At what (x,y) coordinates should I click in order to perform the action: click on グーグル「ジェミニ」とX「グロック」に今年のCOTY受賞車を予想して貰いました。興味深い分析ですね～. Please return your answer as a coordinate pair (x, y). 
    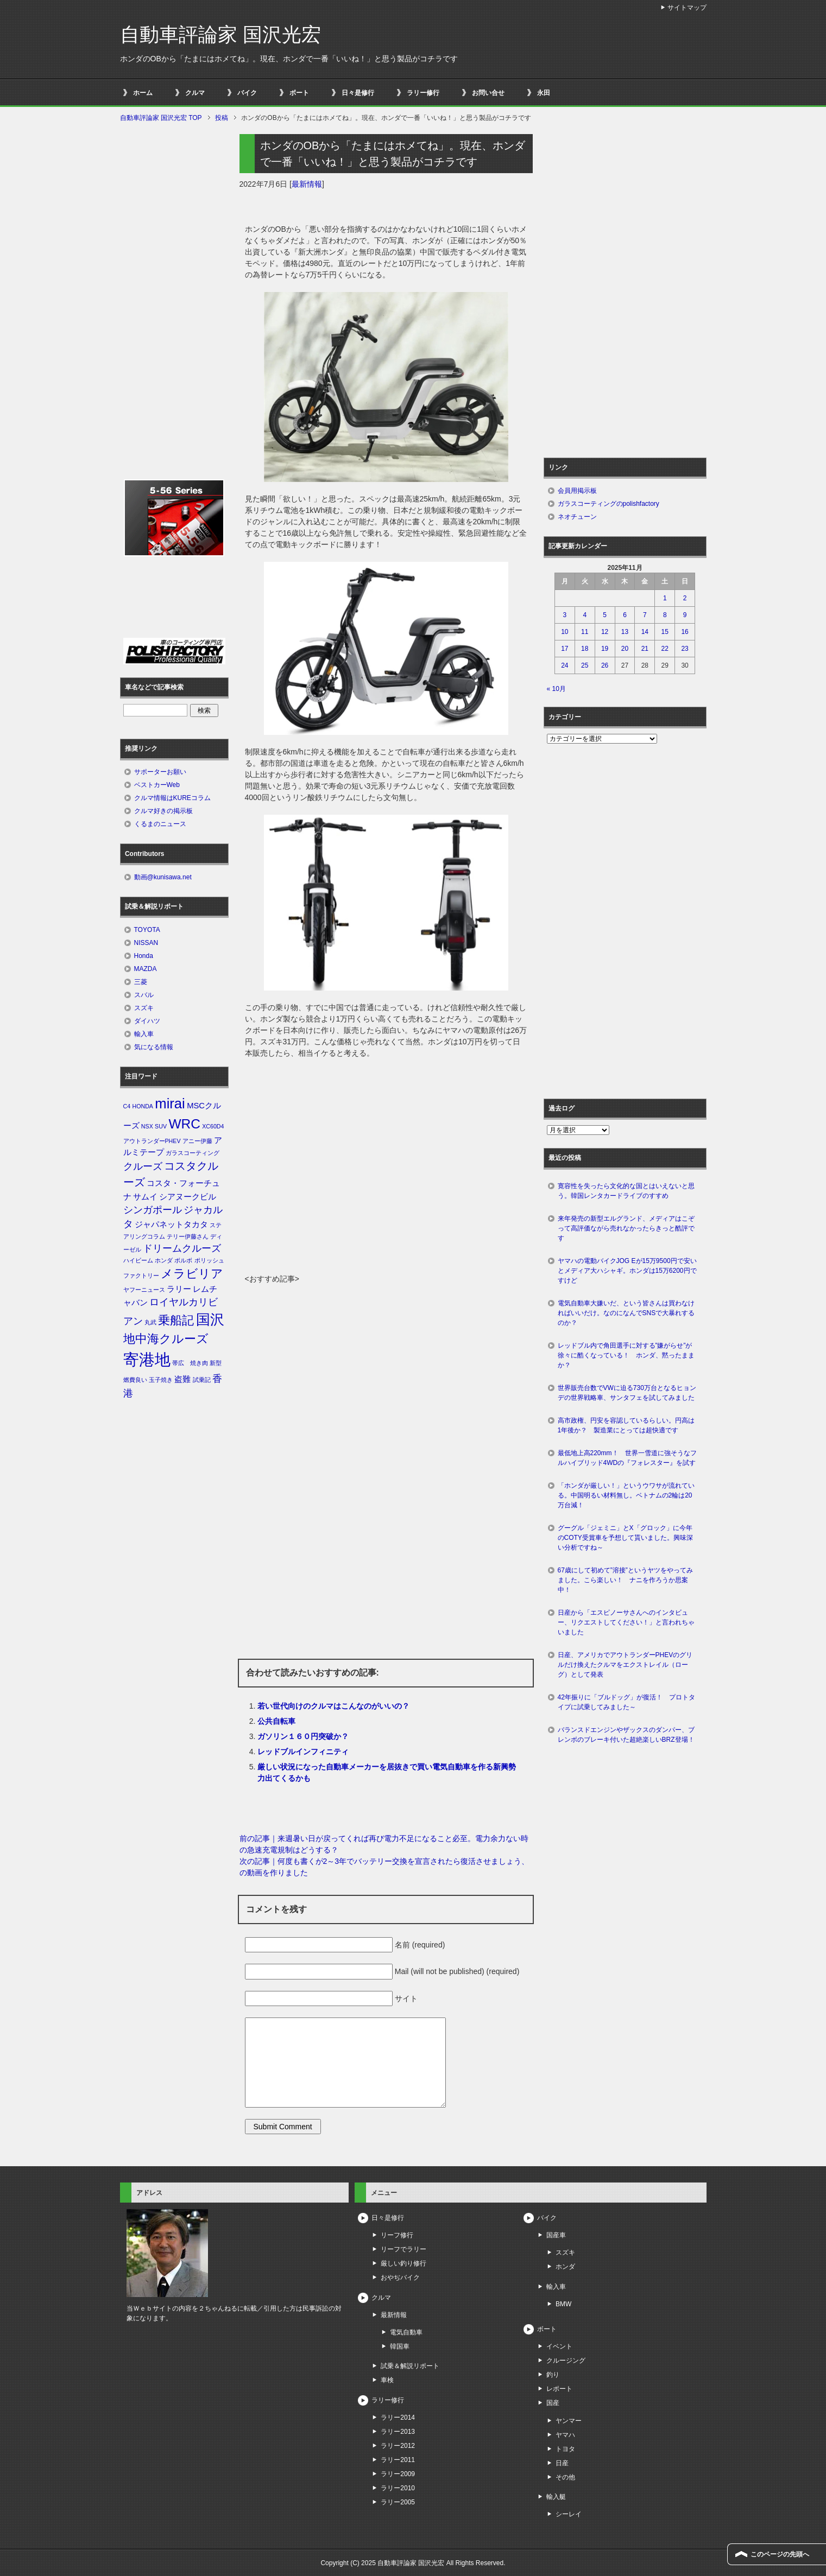
    Looking at the image, I should click on (625, 1537).